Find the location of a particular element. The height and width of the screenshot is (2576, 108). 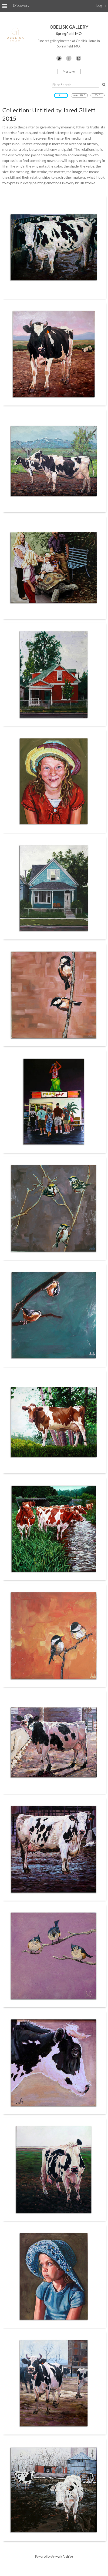

Available is located at coordinates (79, 95).